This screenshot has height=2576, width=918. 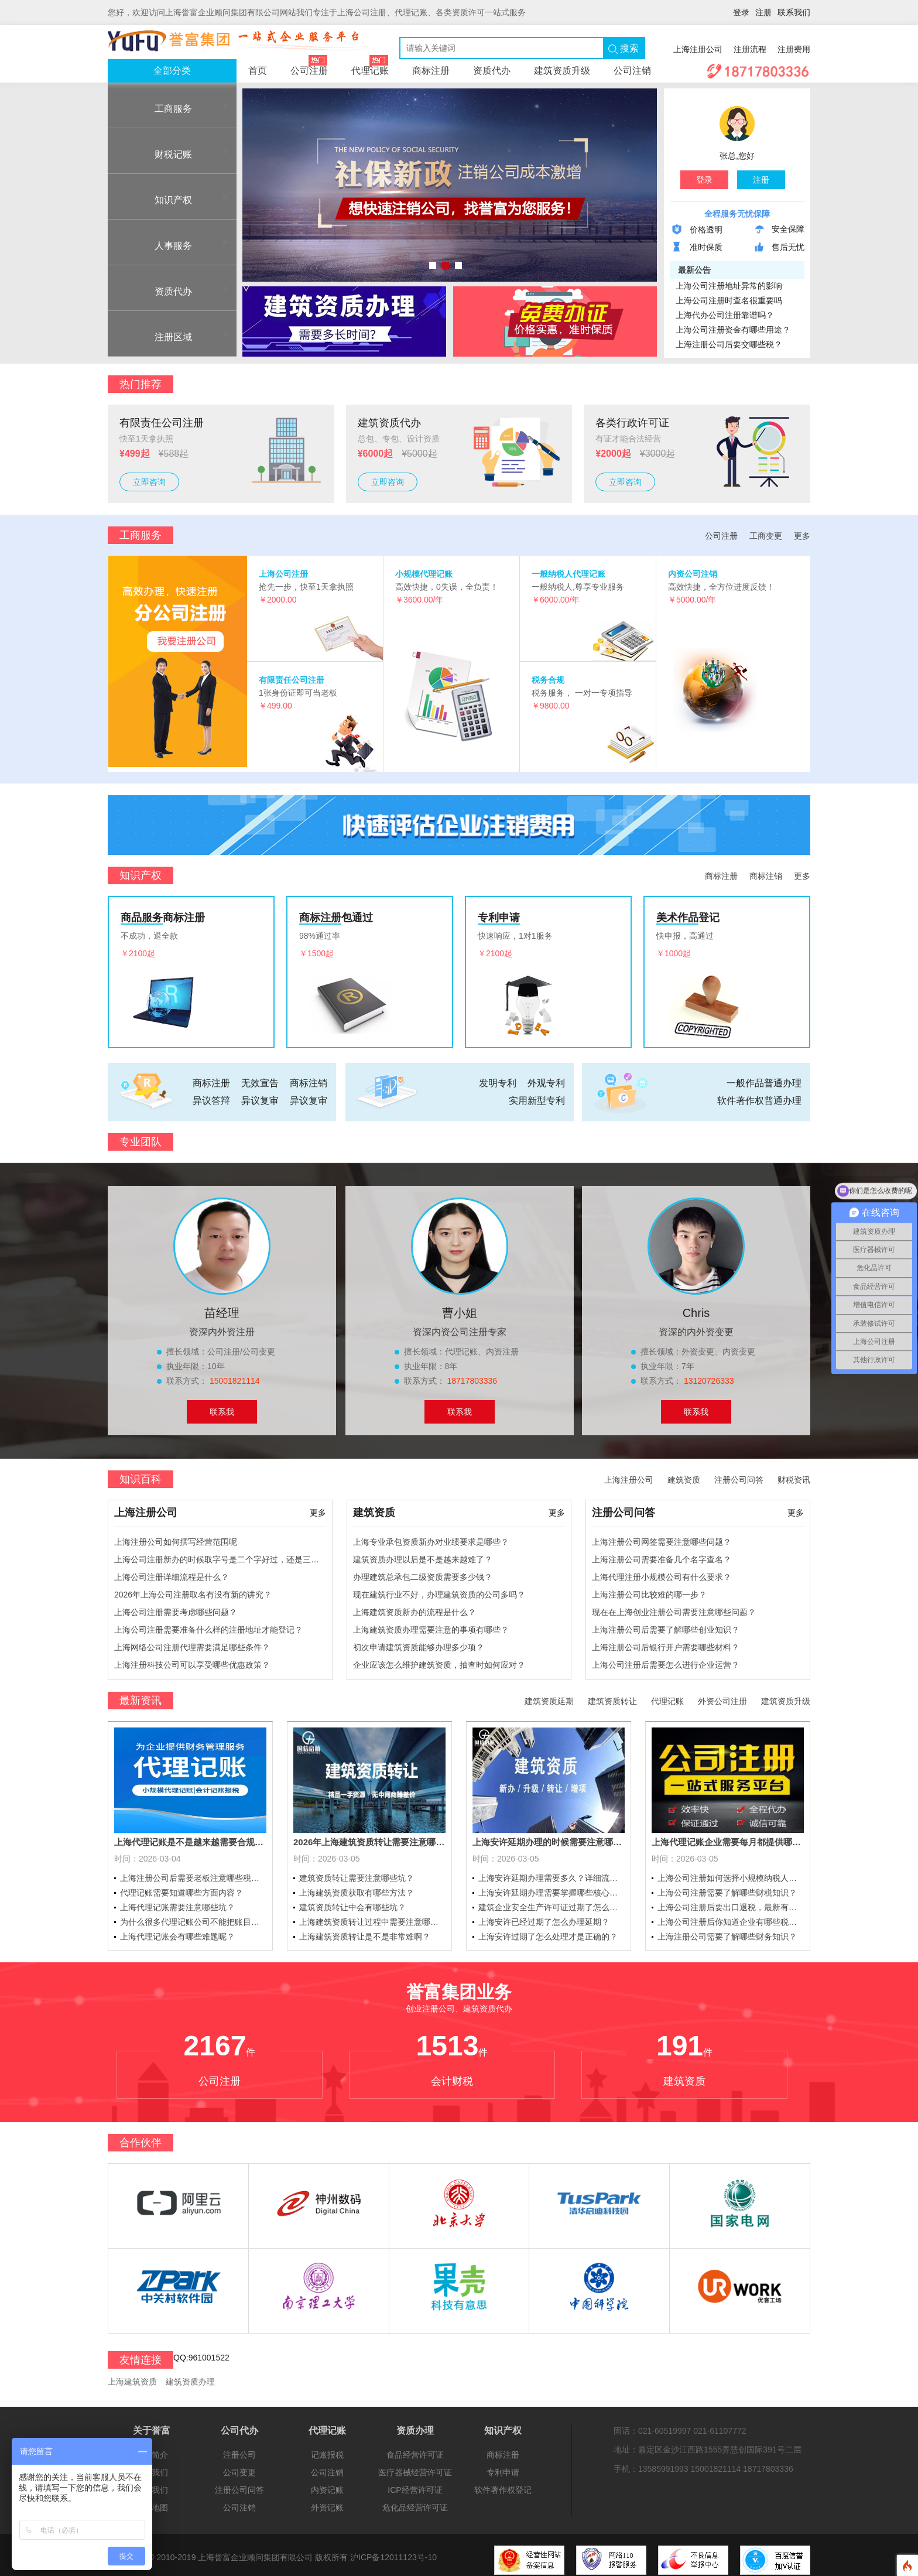 What do you see at coordinates (728, 1837) in the screenshot?
I see `上海代理记账企业需要每月都提供哪些资料？` at bounding box center [728, 1837].